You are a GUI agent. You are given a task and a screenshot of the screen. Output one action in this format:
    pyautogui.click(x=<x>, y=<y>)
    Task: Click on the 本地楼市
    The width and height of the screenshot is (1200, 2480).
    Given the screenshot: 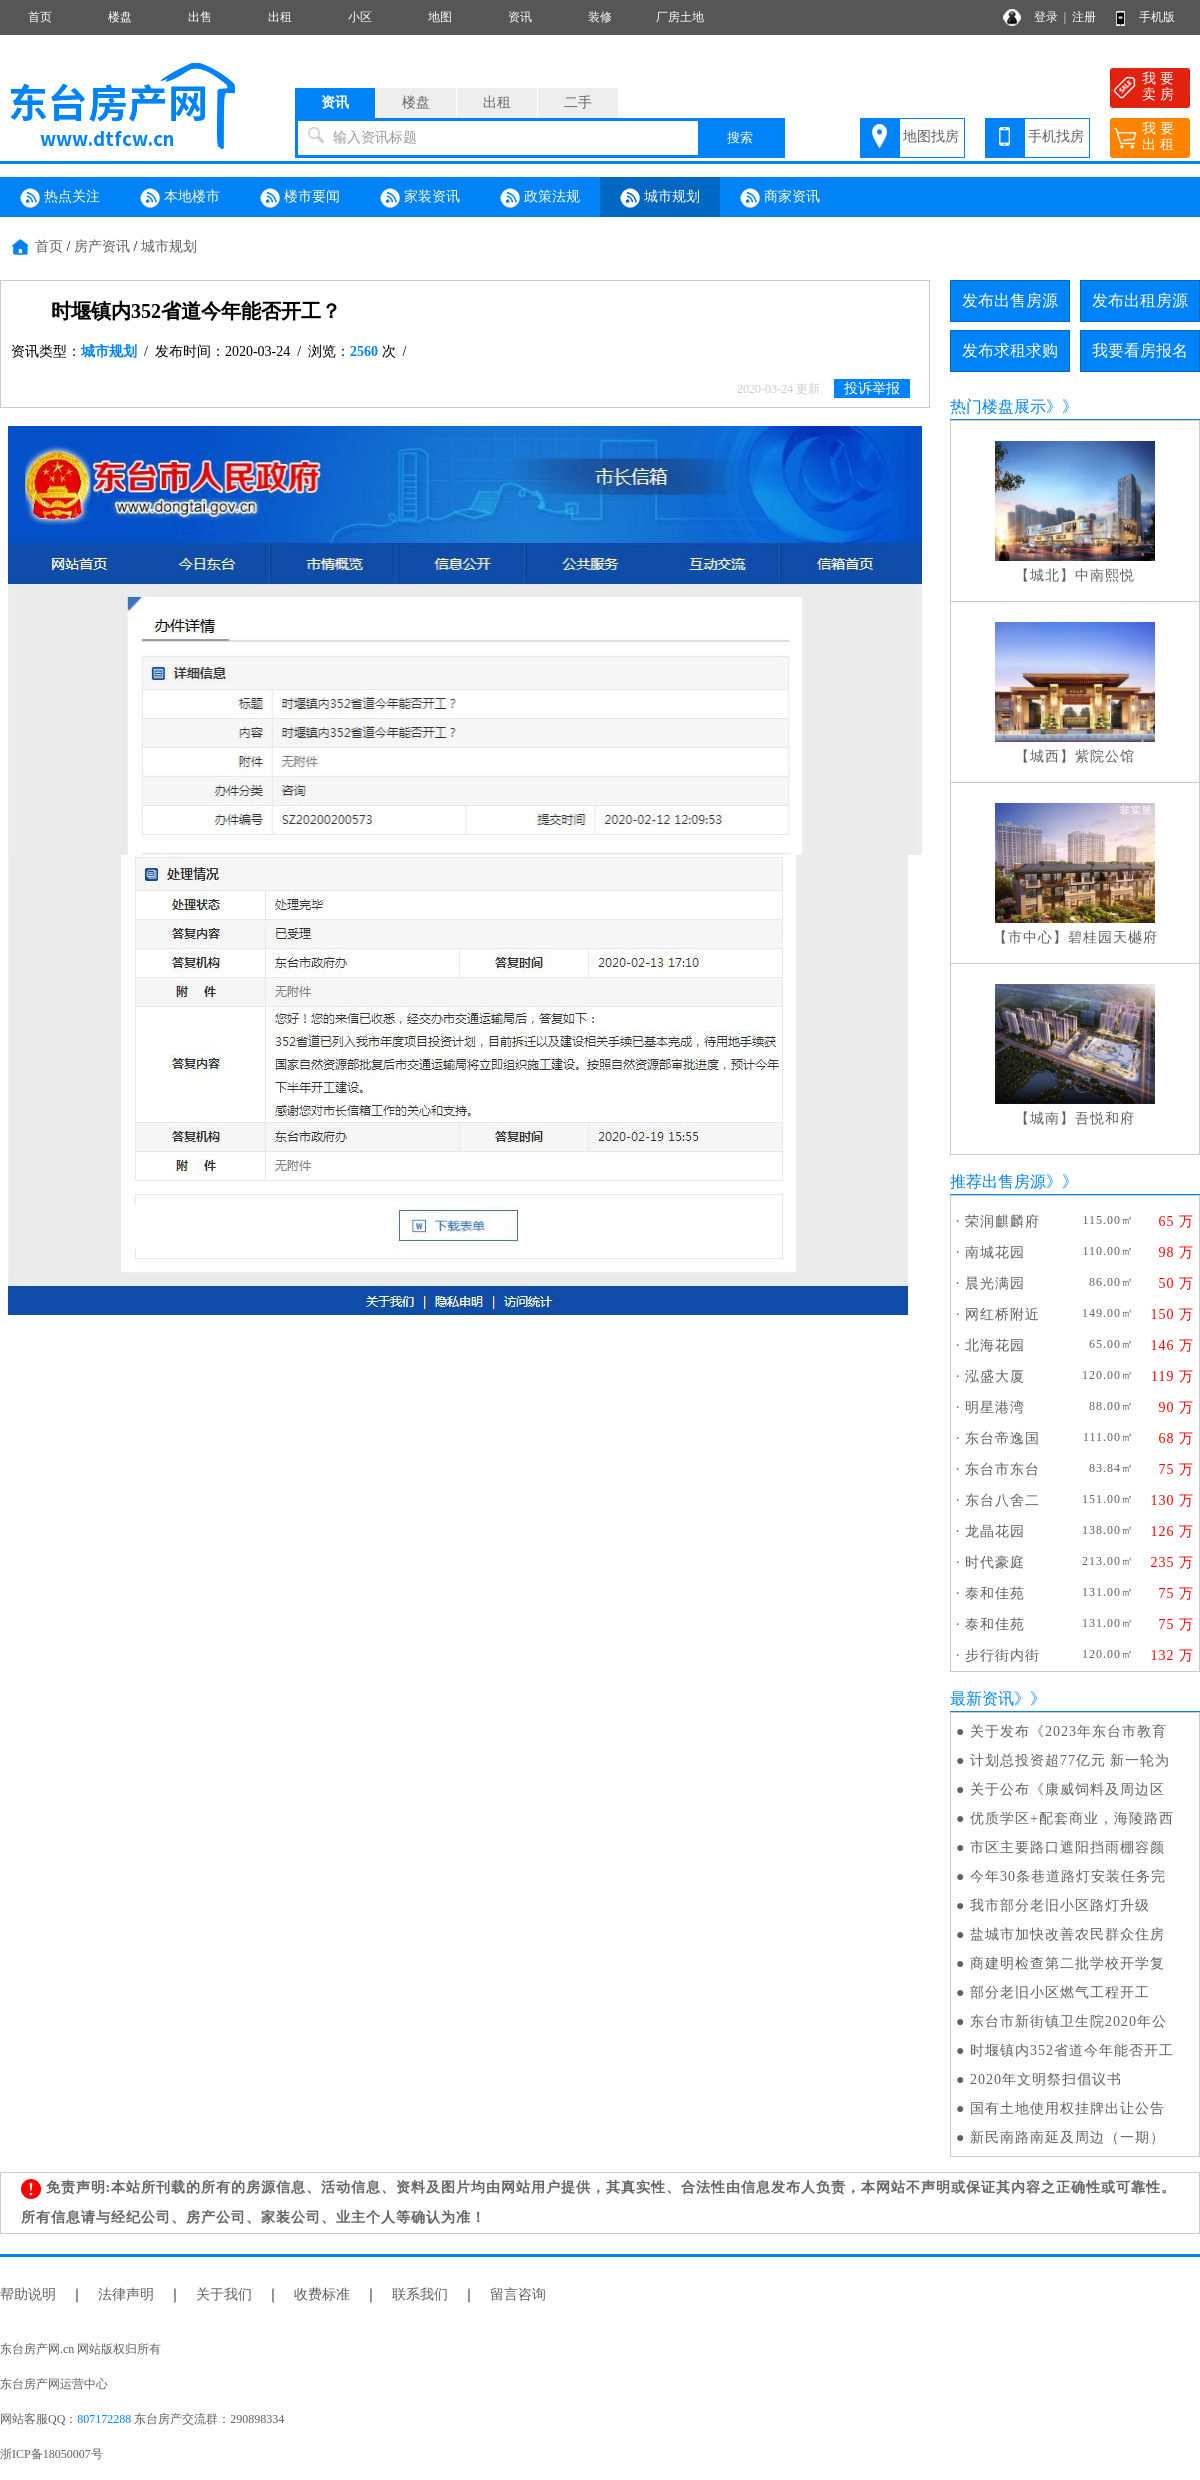 What is the action you would take?
    pyautogui.click(x=180, y=198)
    